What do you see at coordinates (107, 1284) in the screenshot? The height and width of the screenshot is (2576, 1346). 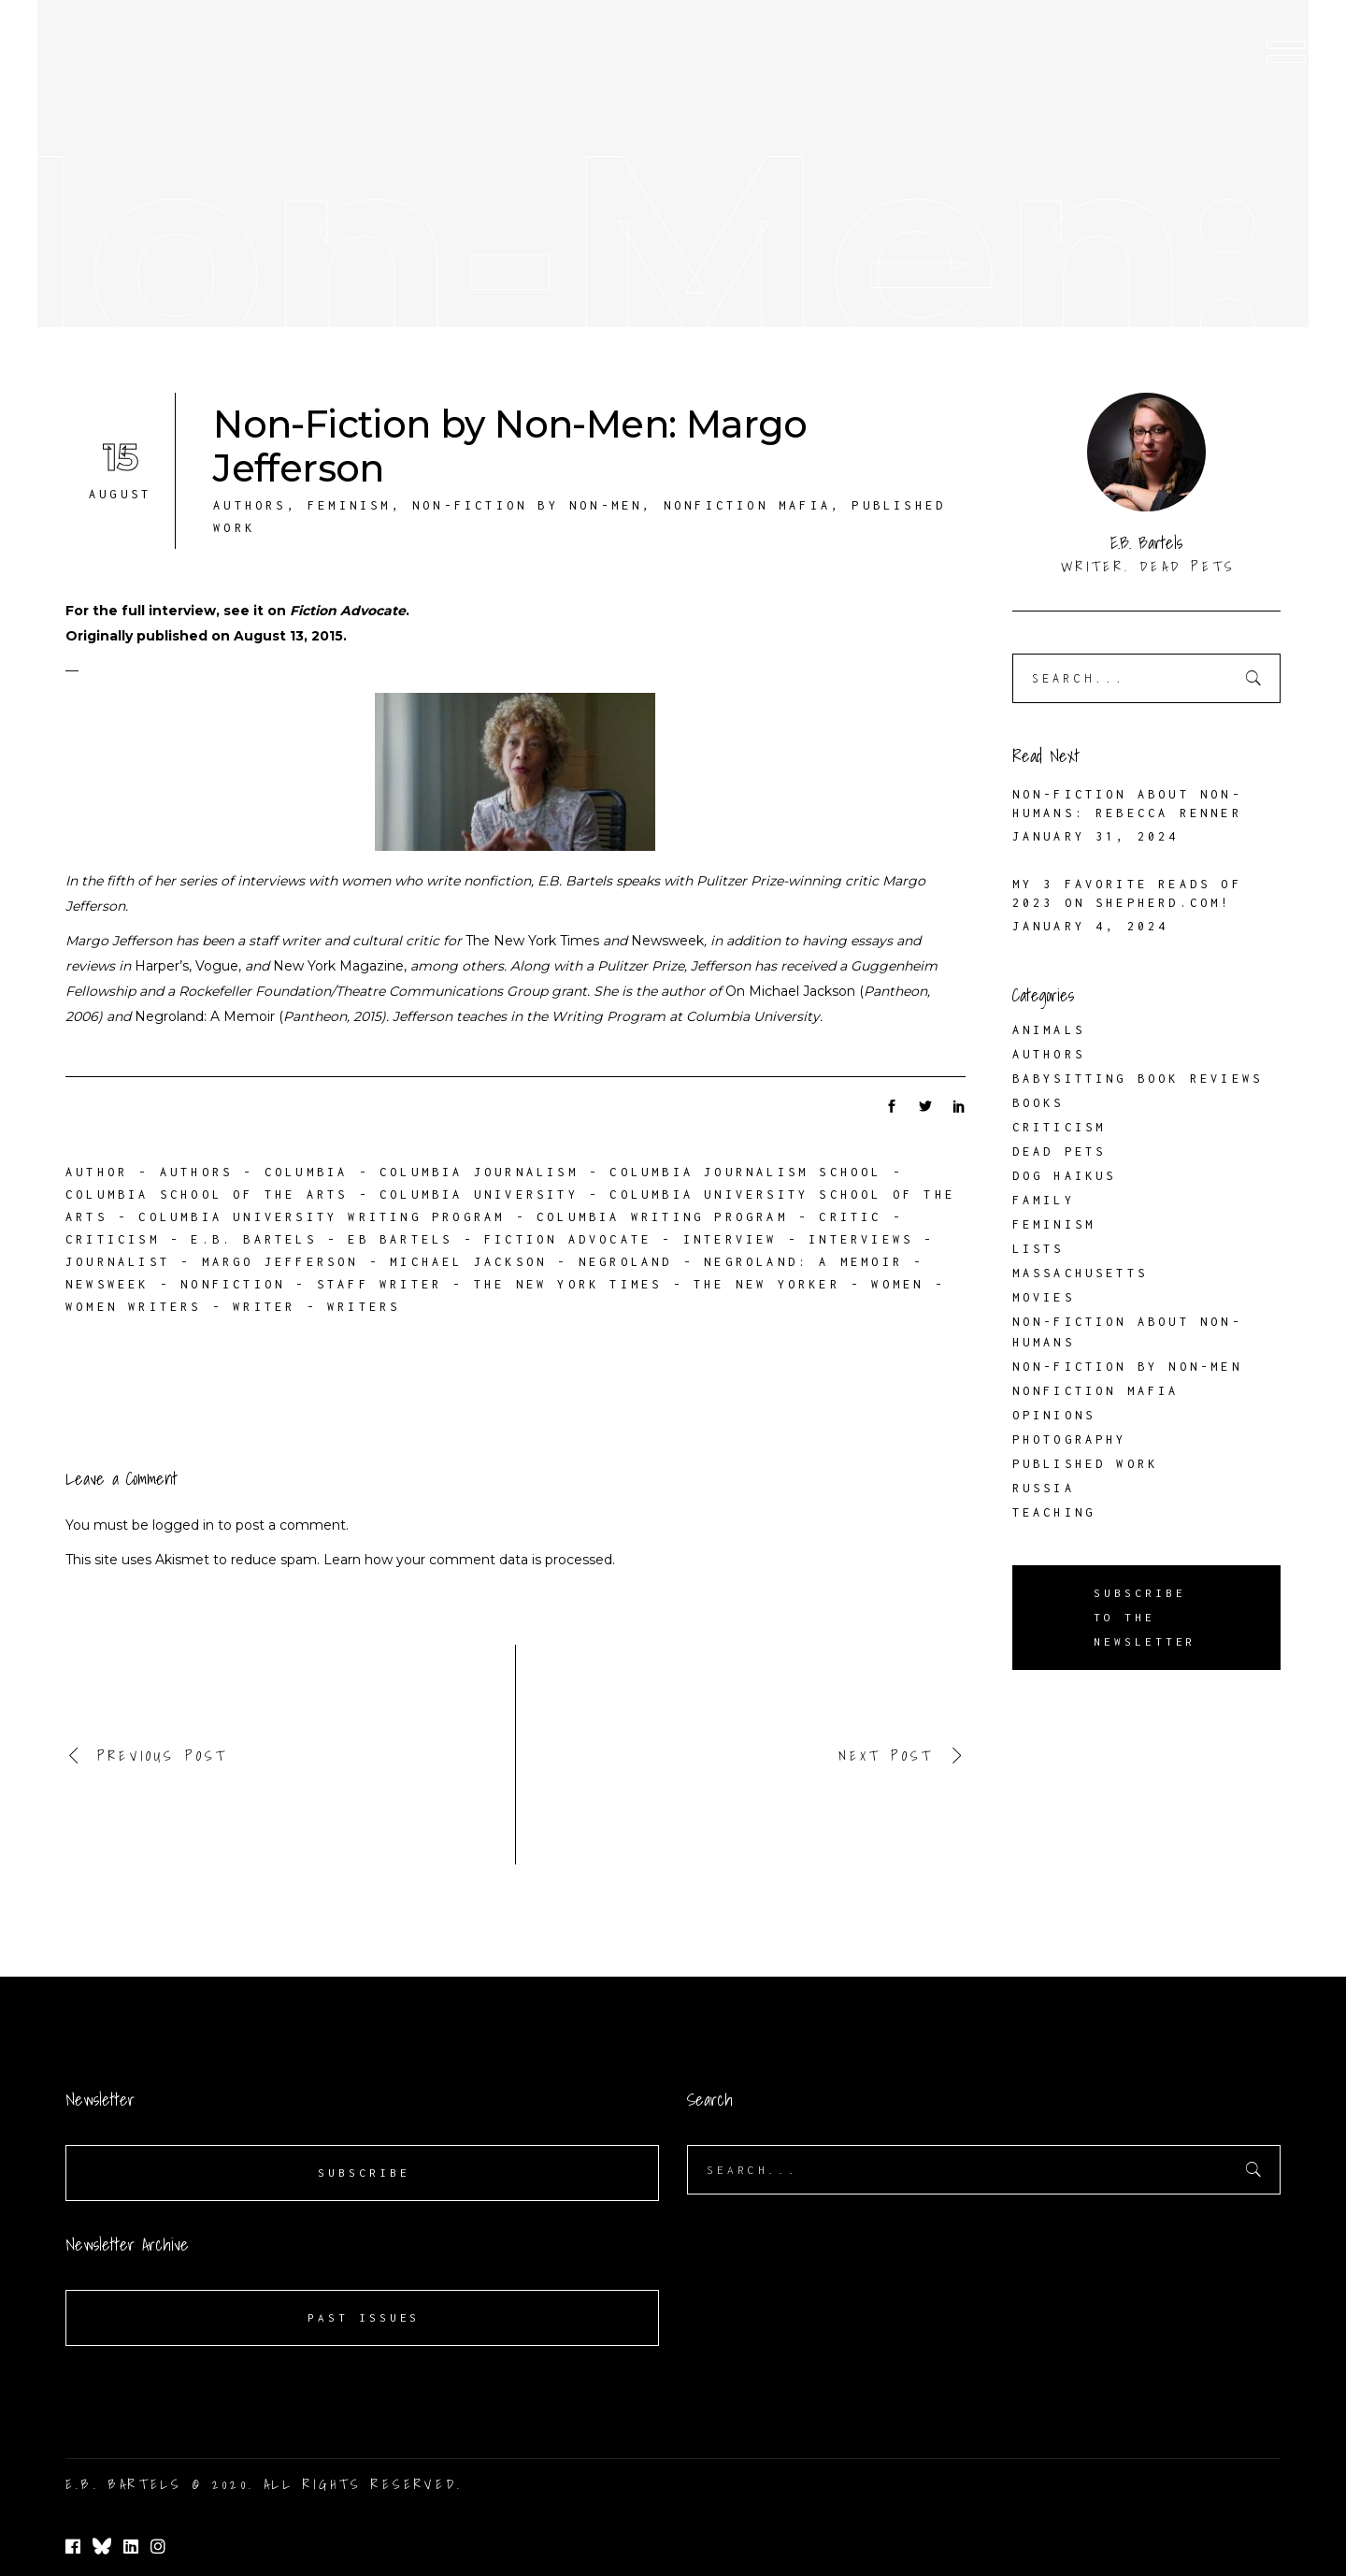 I see `Newsweek` at bounding box center [107, 1284].